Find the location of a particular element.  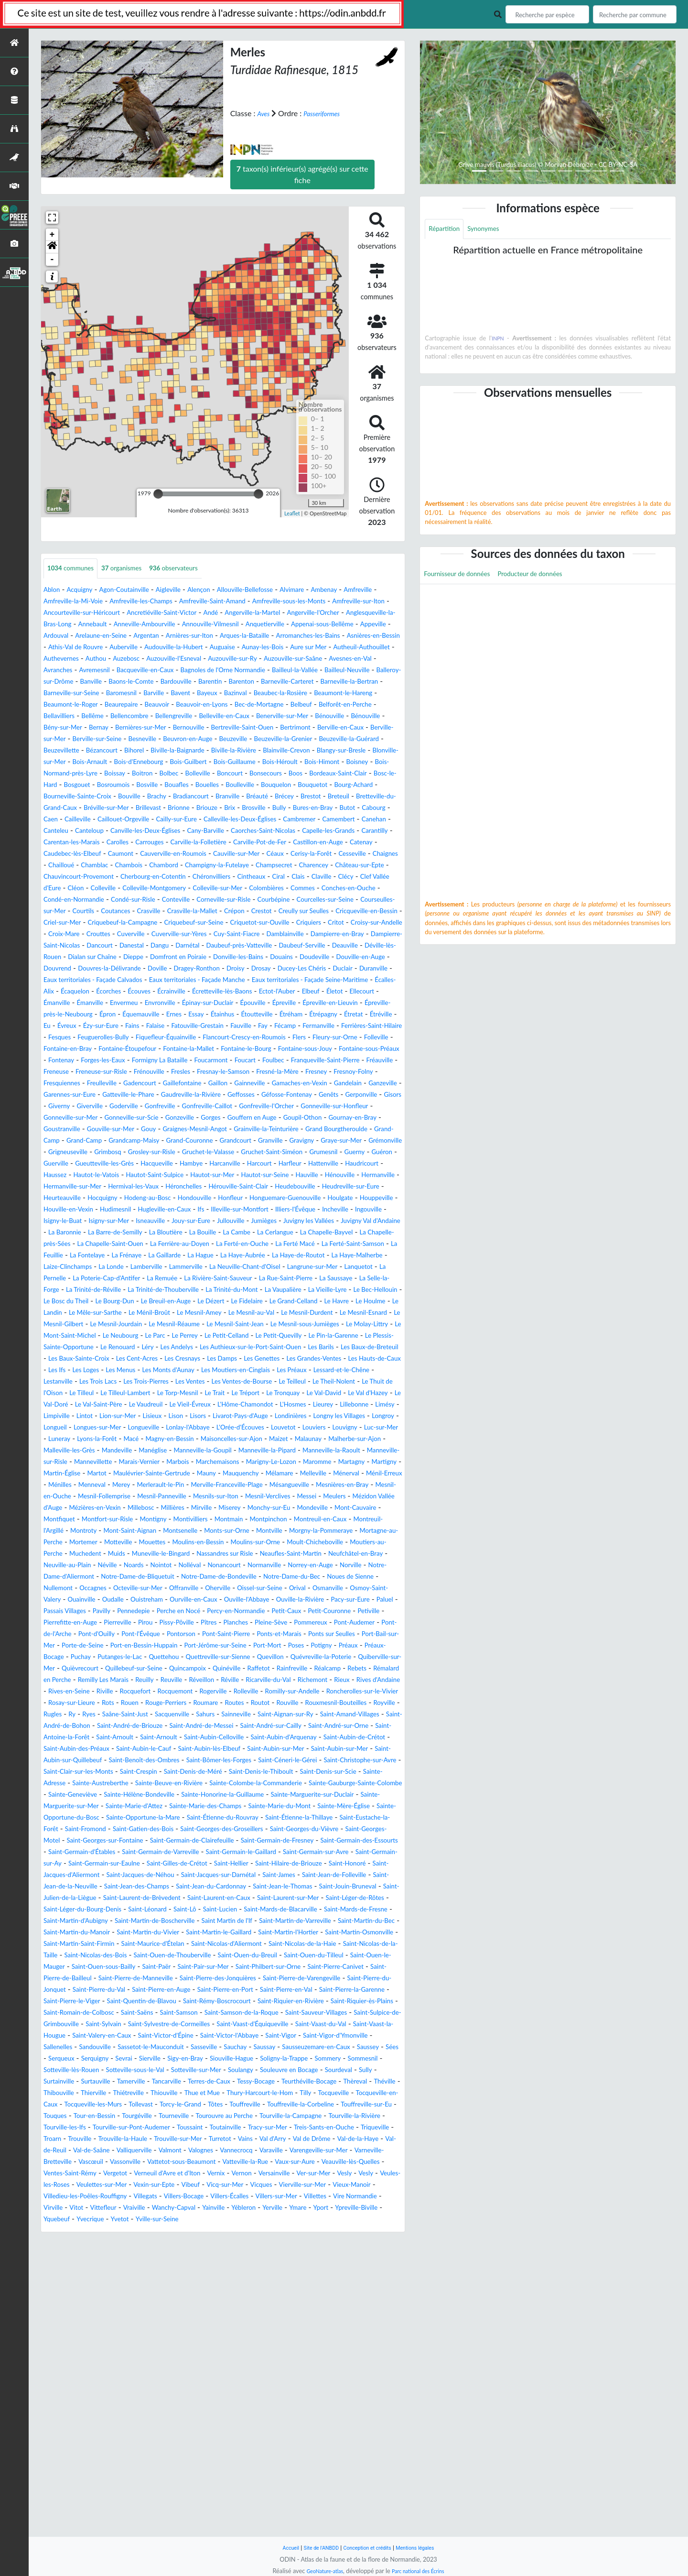

Beauvoir-en-Lyons is located at coordinates (111, 727).